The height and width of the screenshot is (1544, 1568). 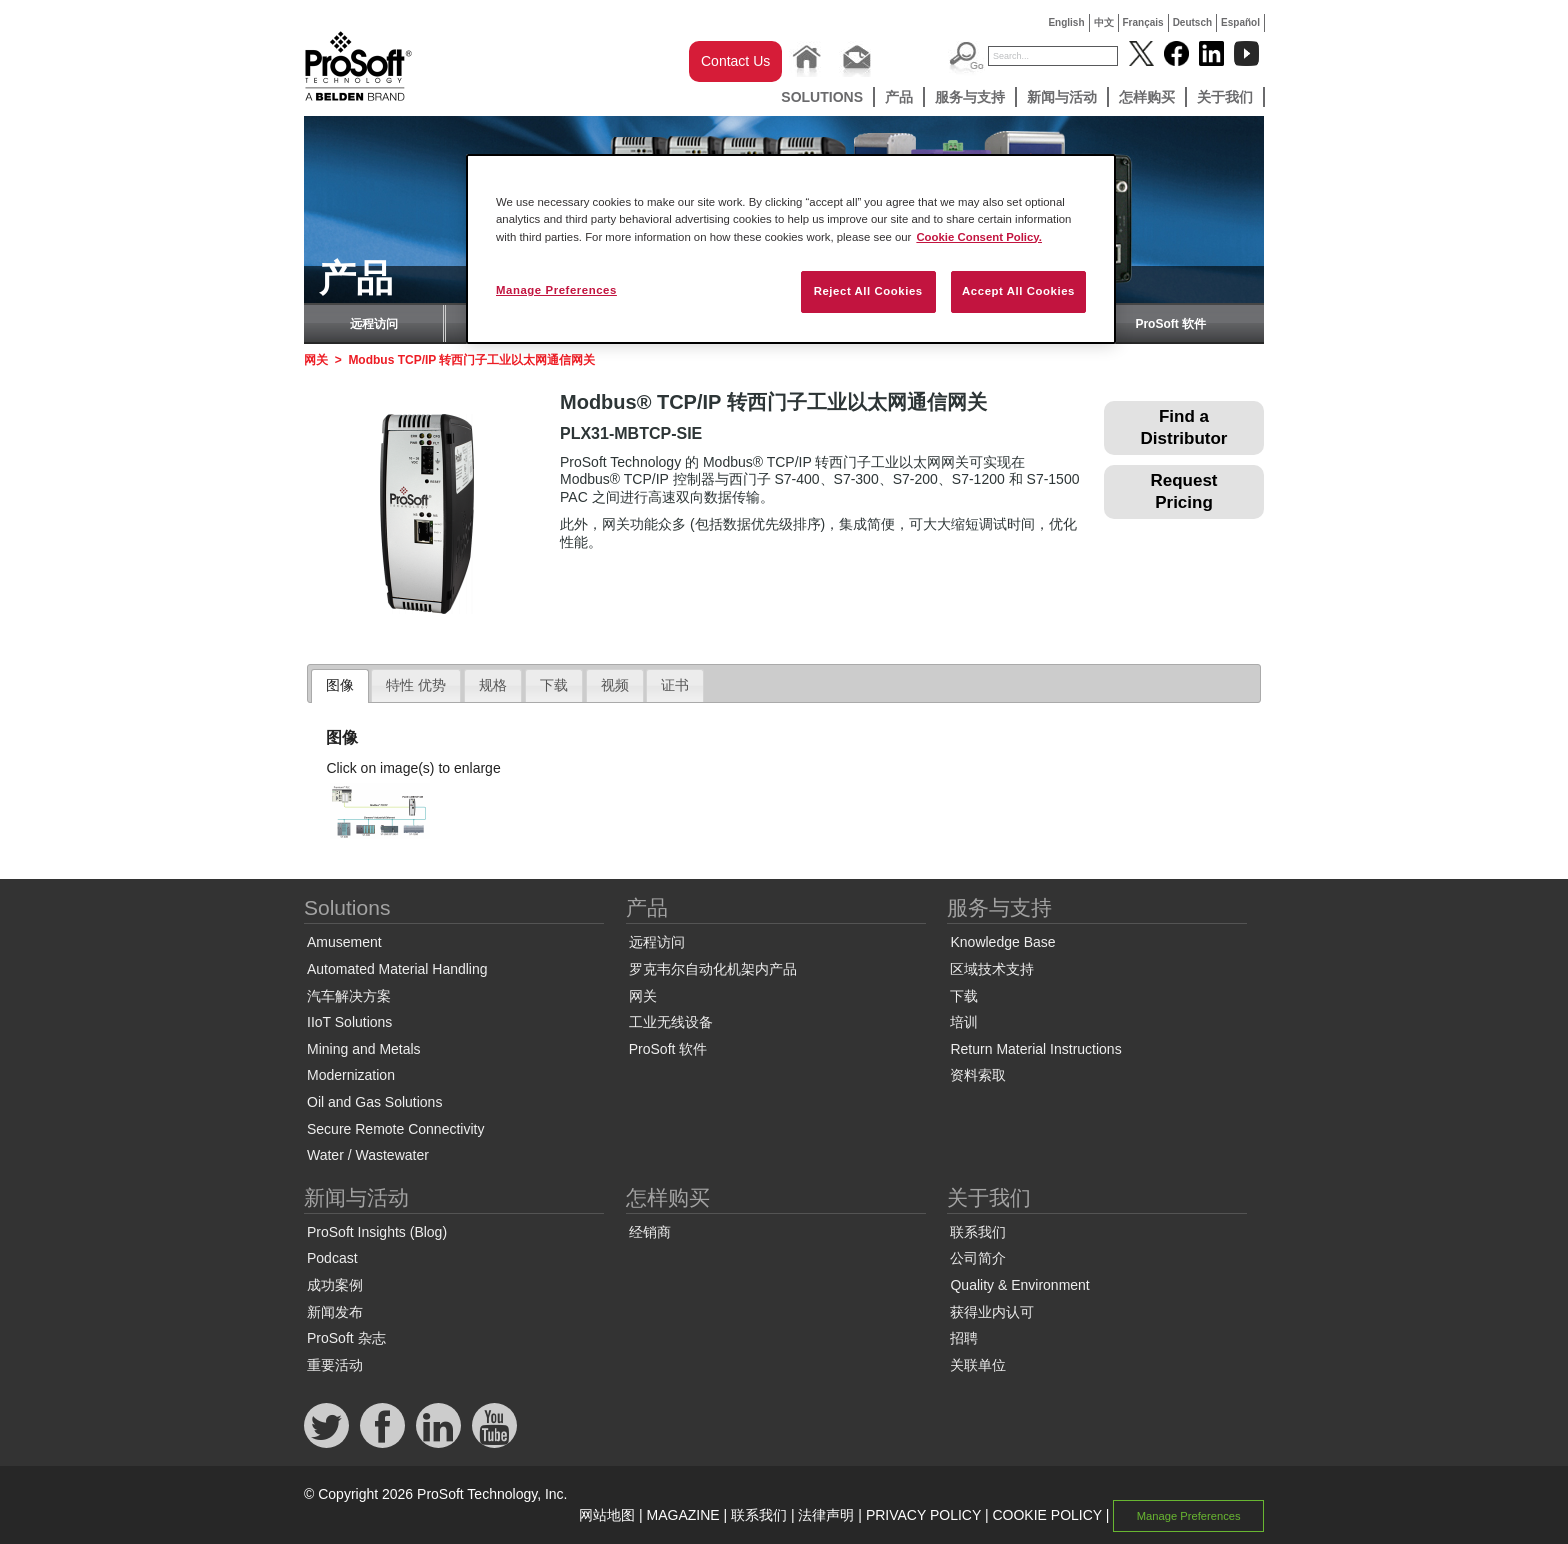 What do you see at coordinates (340, 686) in the screenshot?
I see `[tab]` at bounding box center [340, 686].